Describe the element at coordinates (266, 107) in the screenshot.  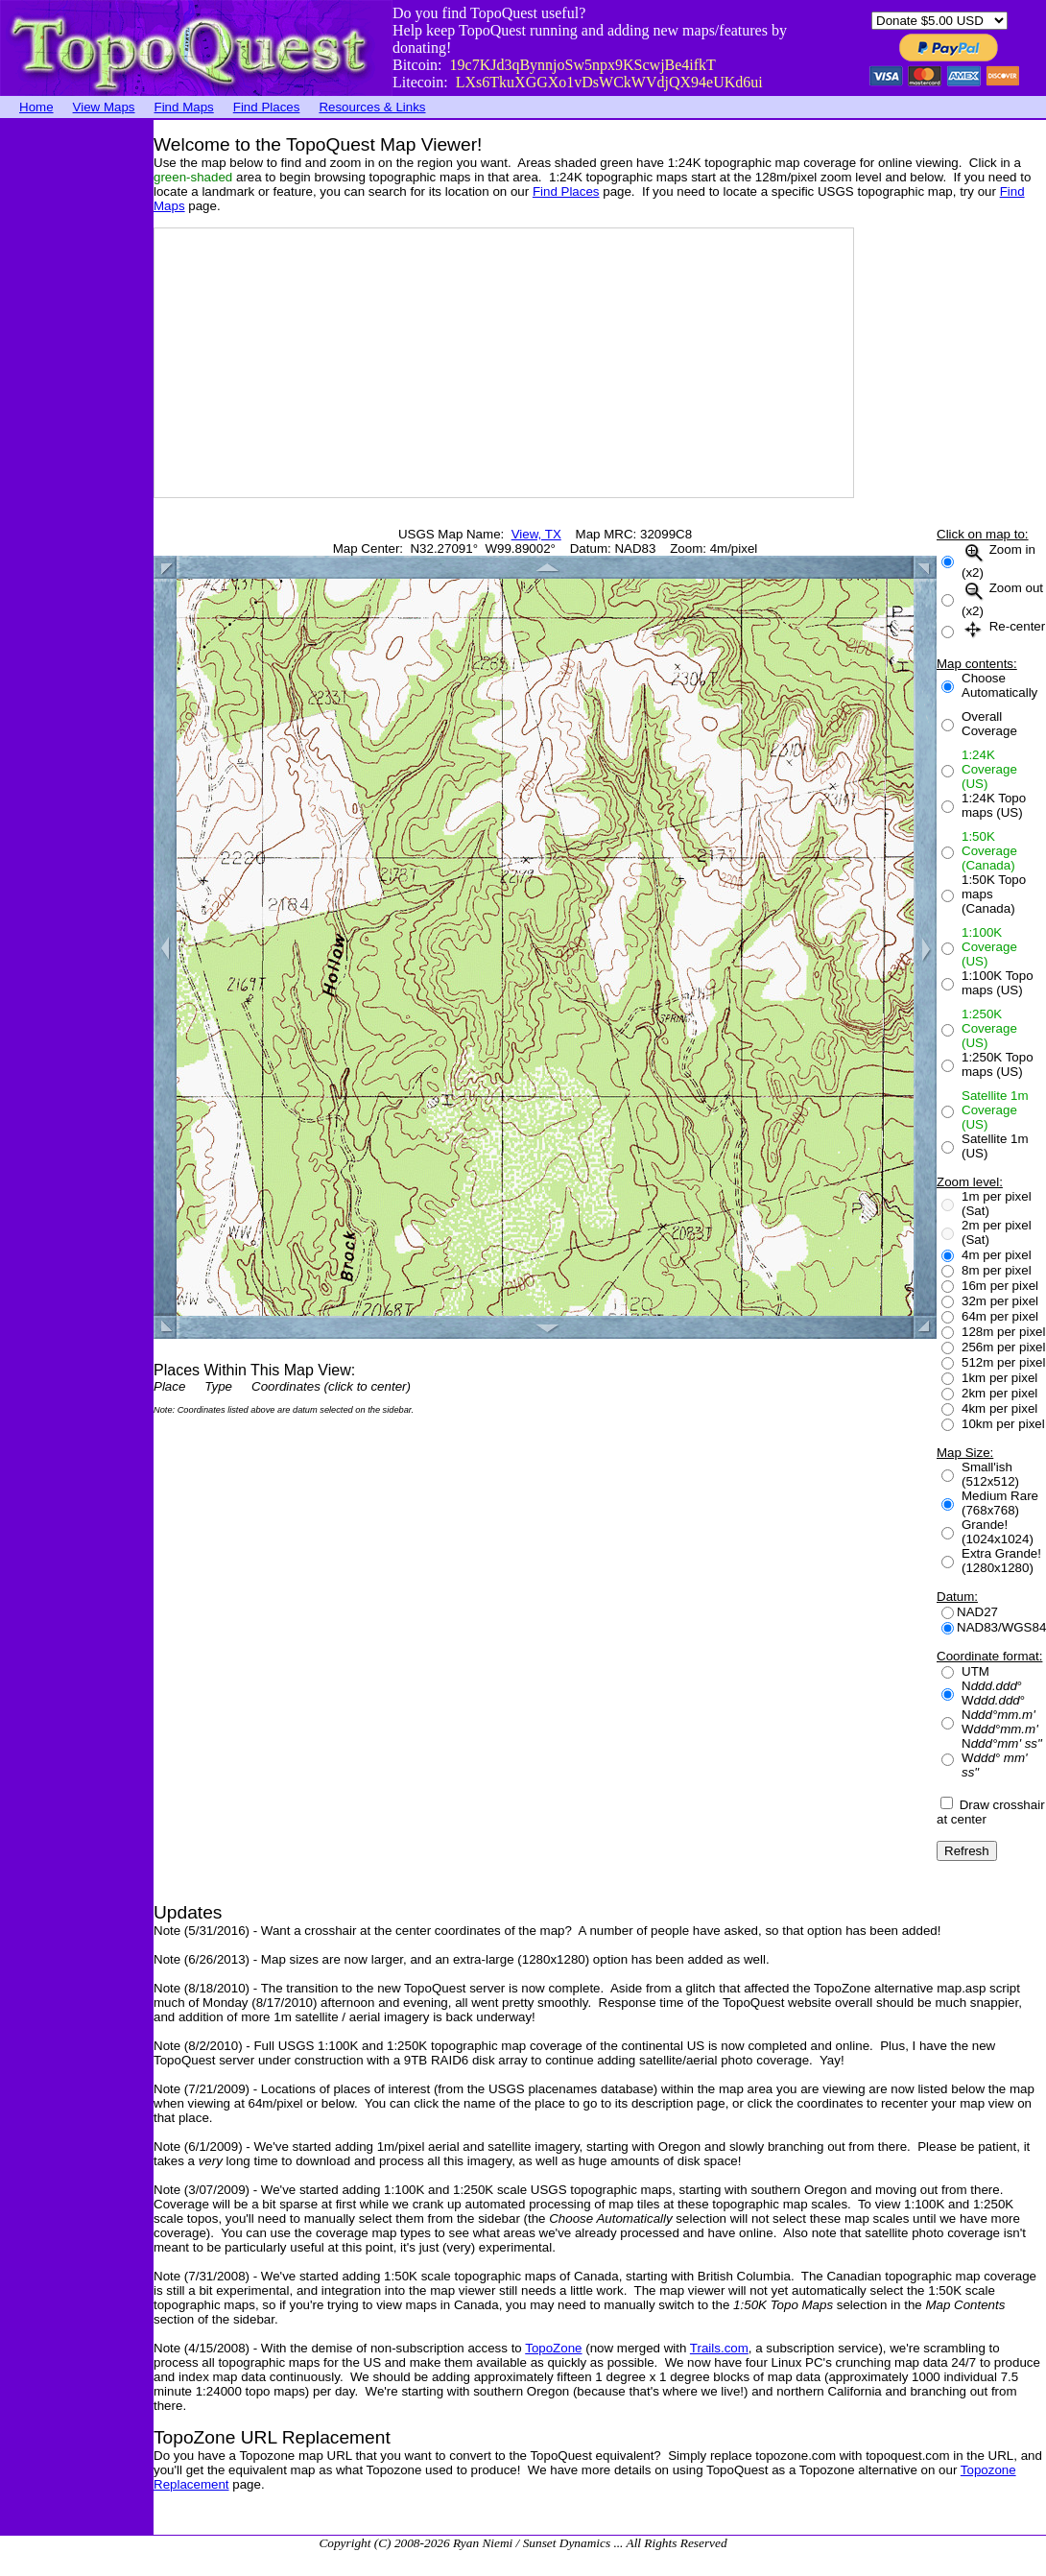
I see `Find Places` at that location.